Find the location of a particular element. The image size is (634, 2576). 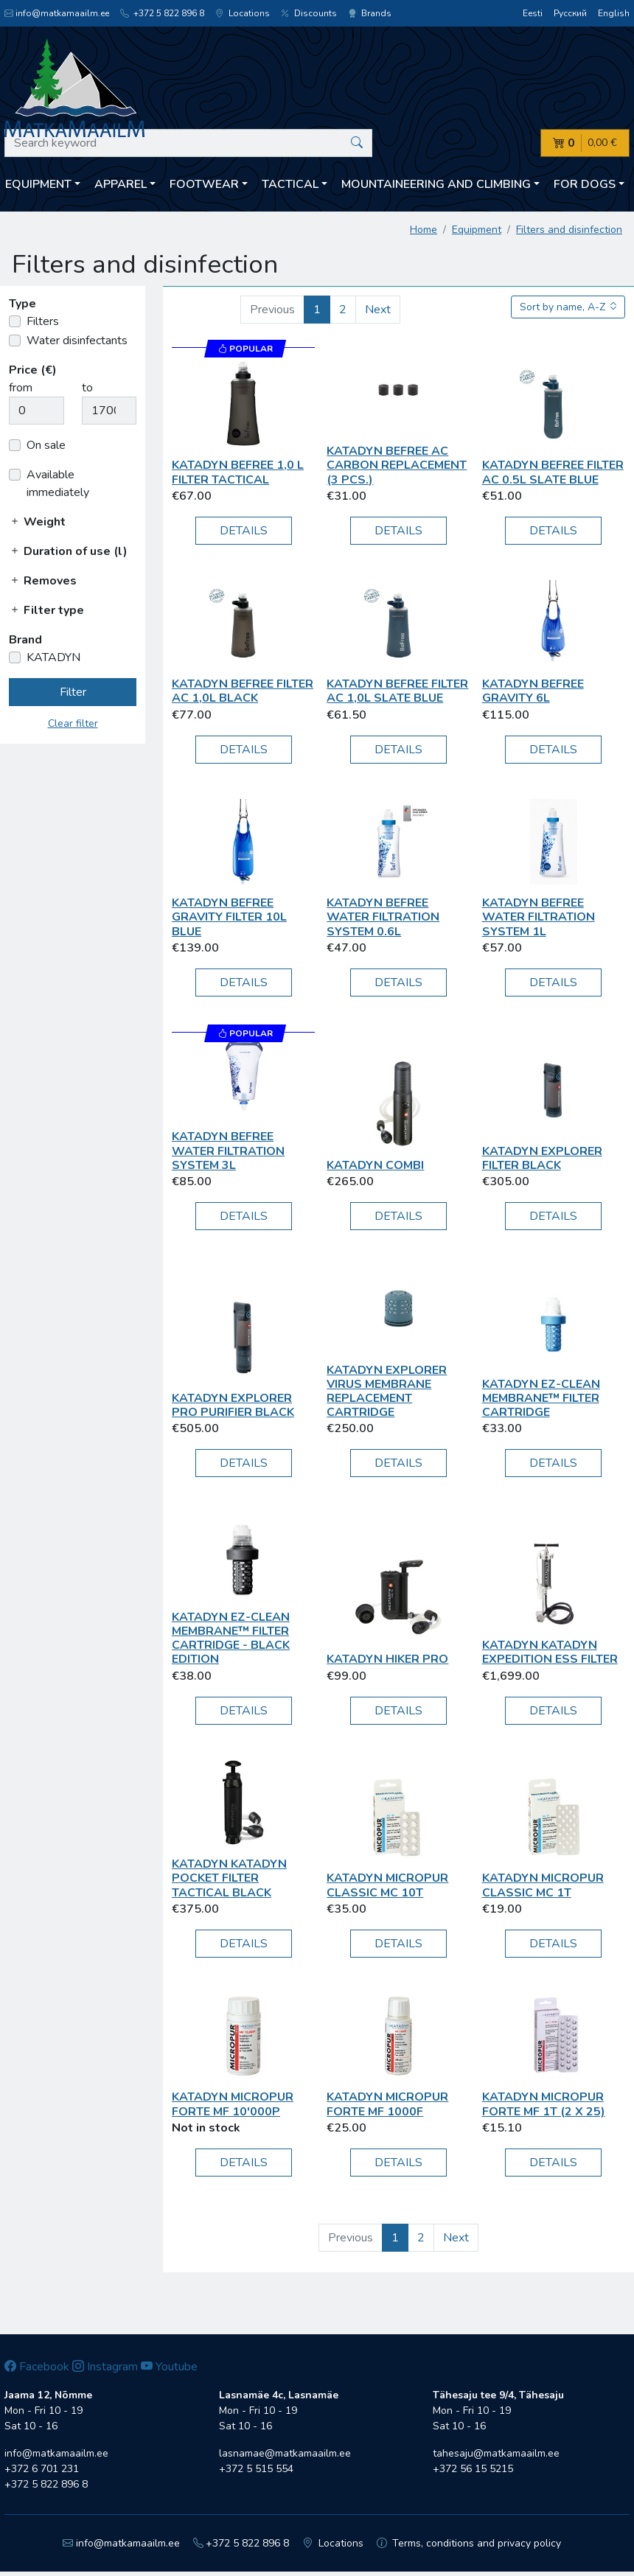

Eesti is located at coordinates (533, 13).